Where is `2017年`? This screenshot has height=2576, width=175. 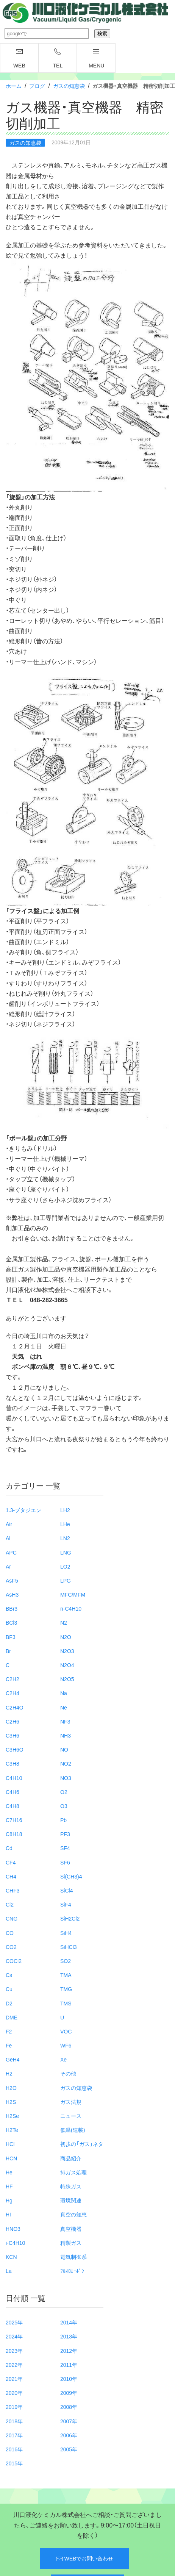 2017年 is located at coordinates (14, 2435).